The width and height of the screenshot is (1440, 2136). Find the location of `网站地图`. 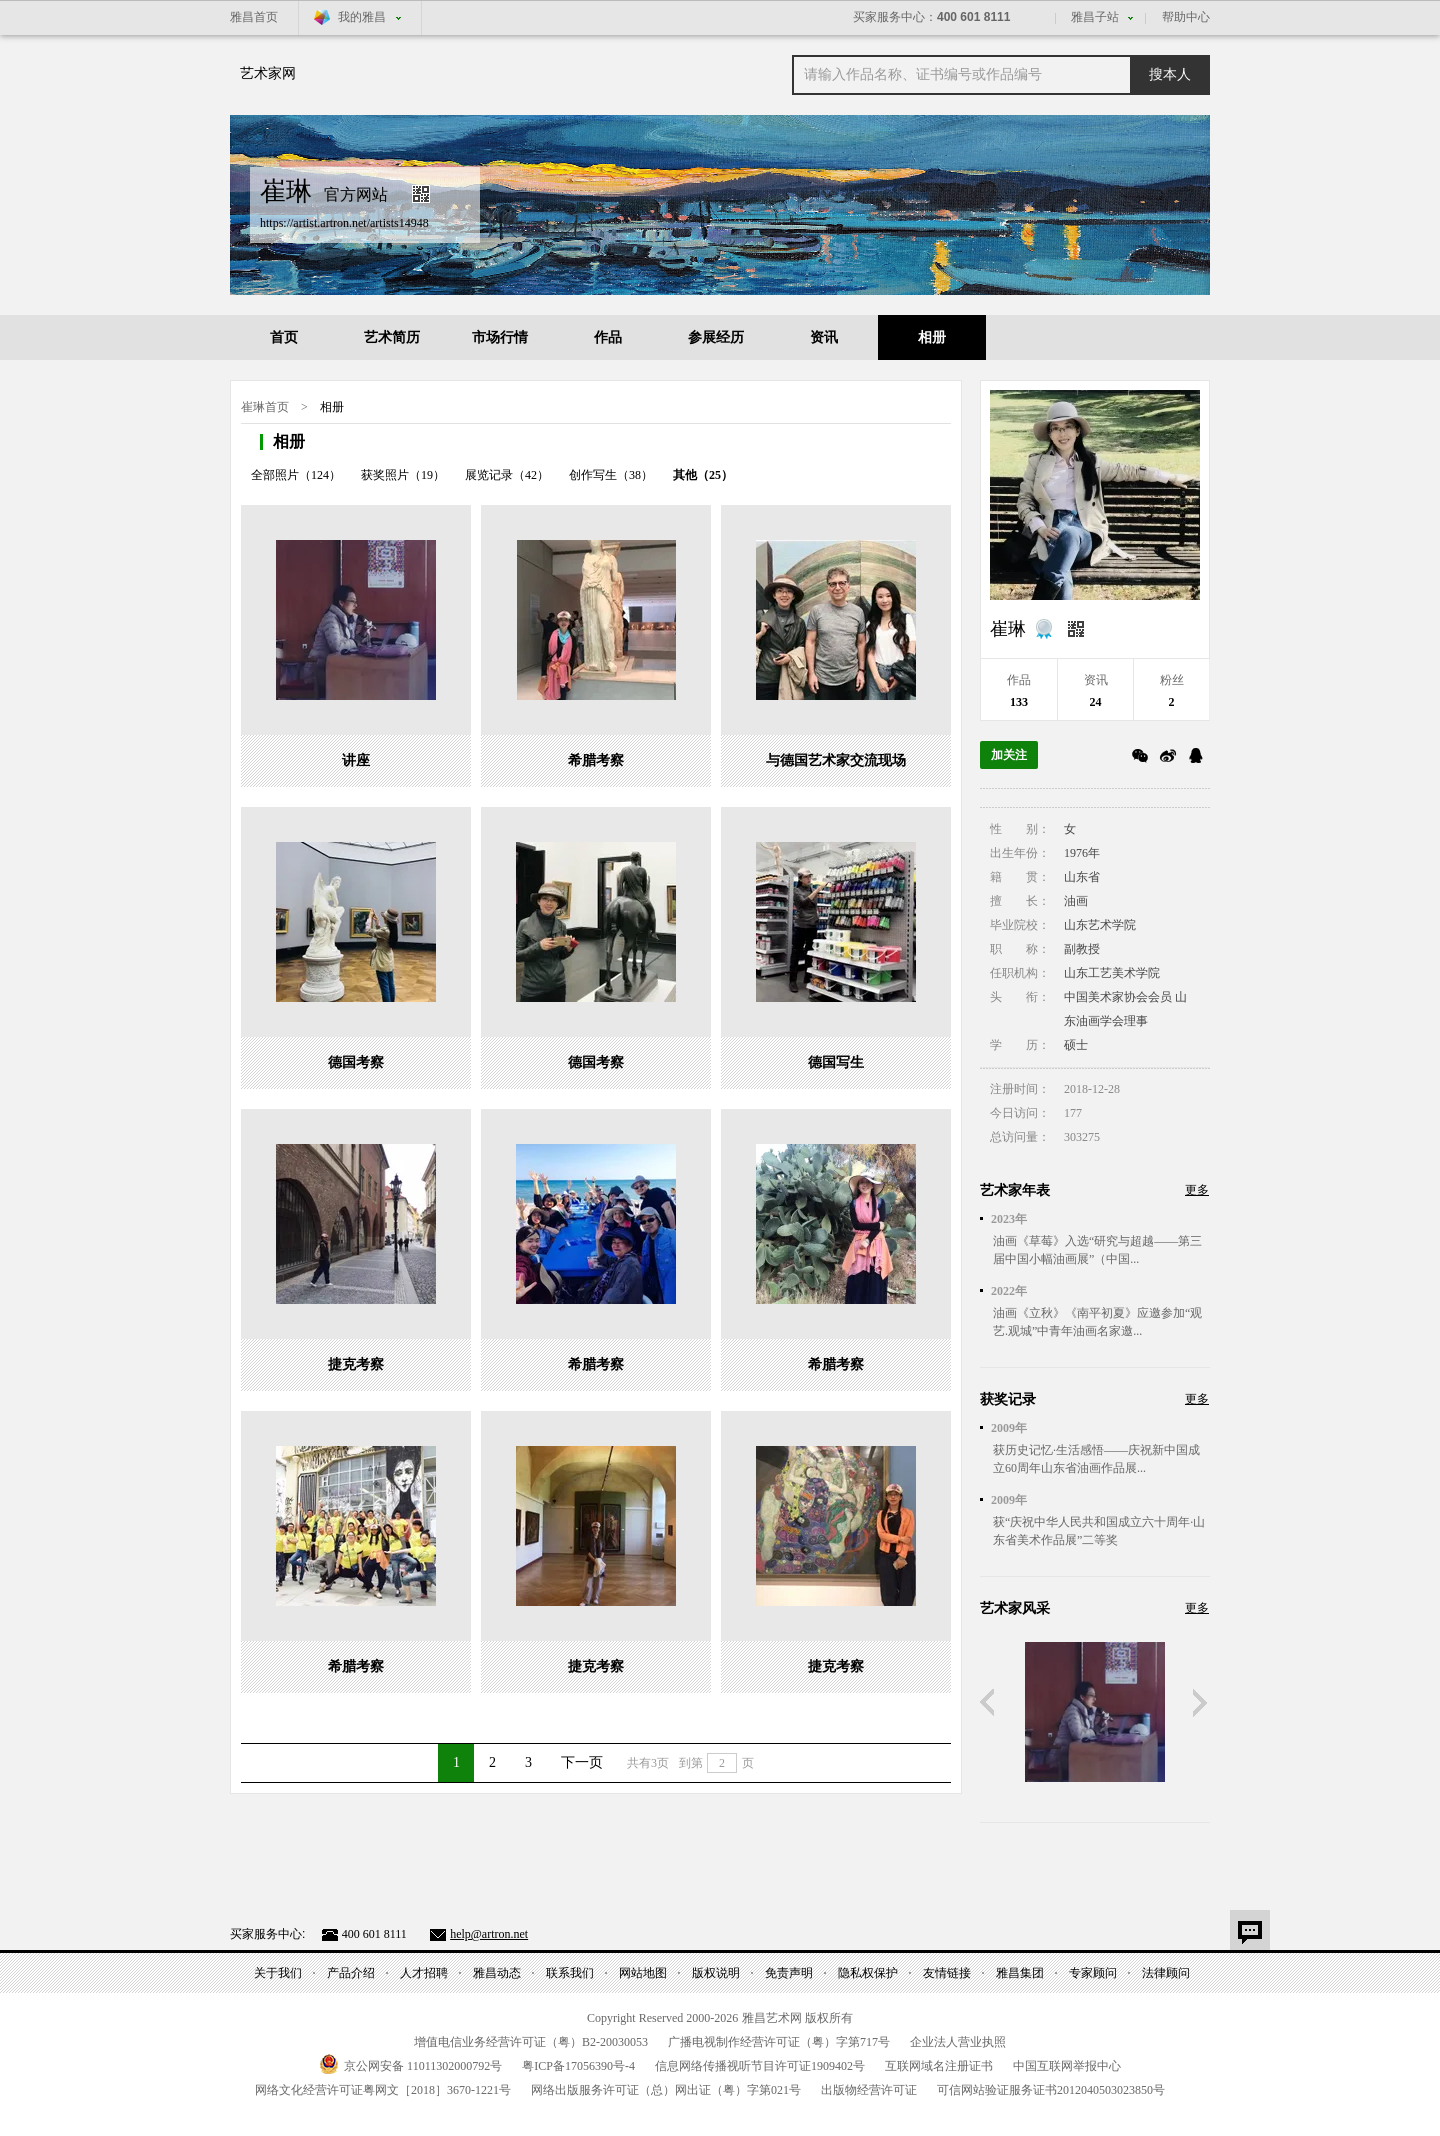

网站地图 is located at coordinates (643, 1973).